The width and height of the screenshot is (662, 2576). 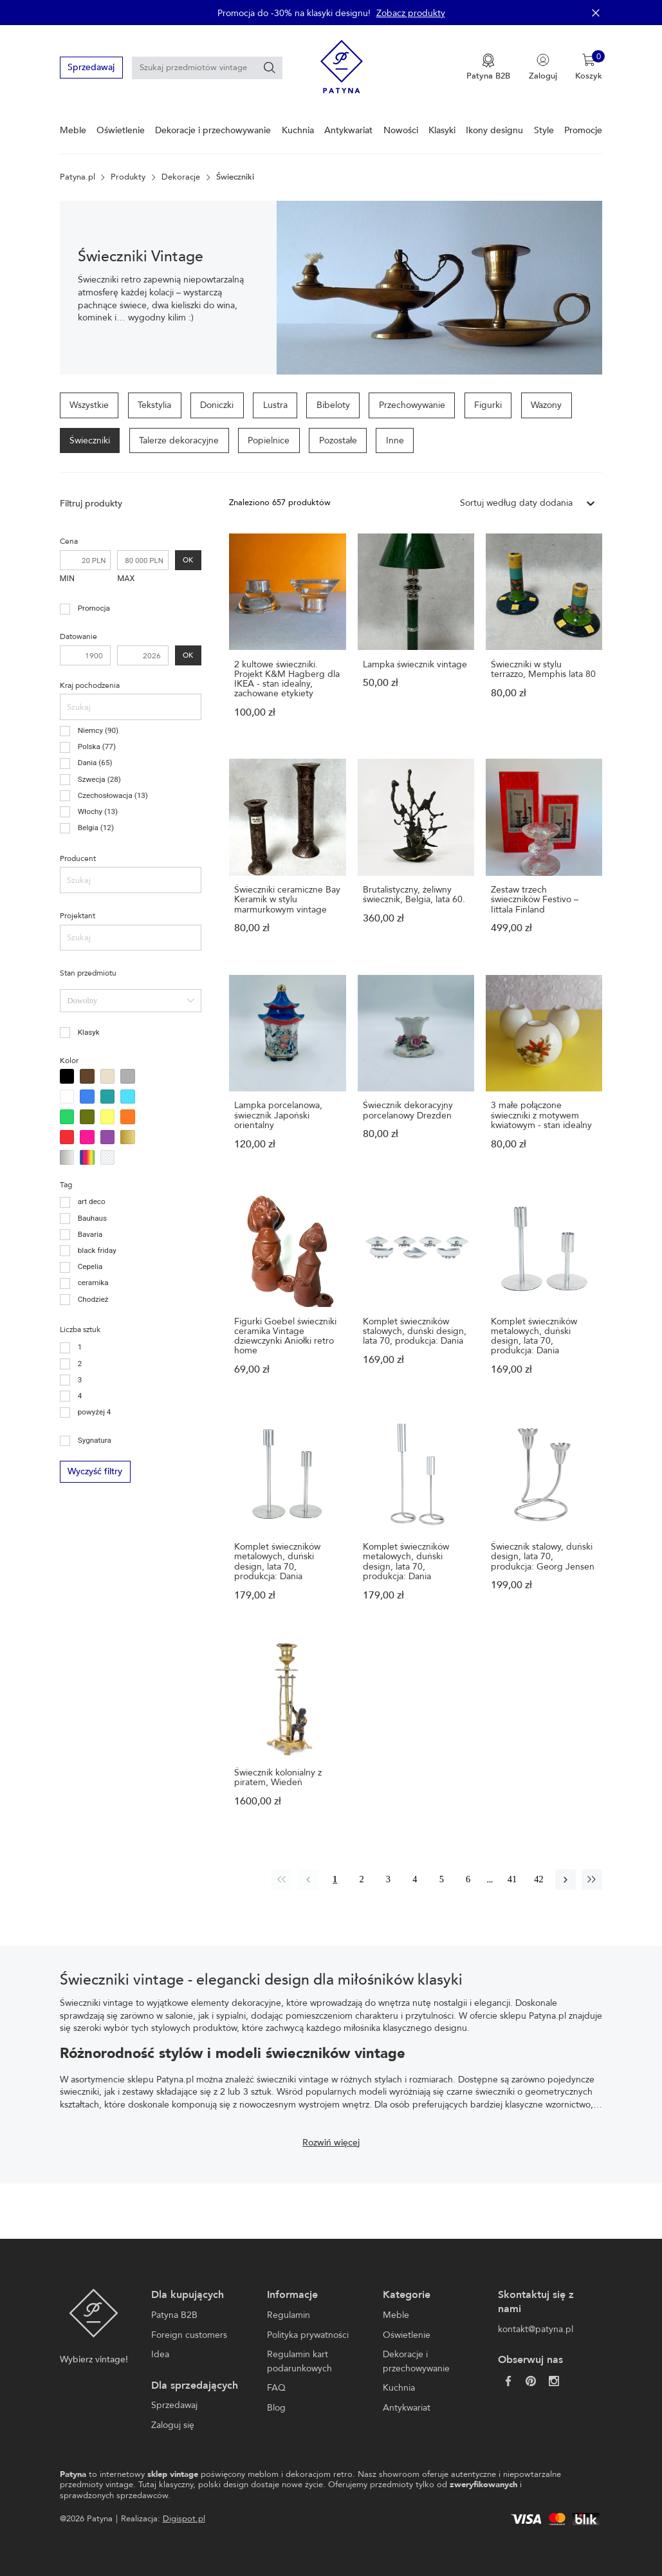 What do you see at coordinates (348, 130) in the screenshot?
I see `Antykwariat` at bounding box center [348, 130].